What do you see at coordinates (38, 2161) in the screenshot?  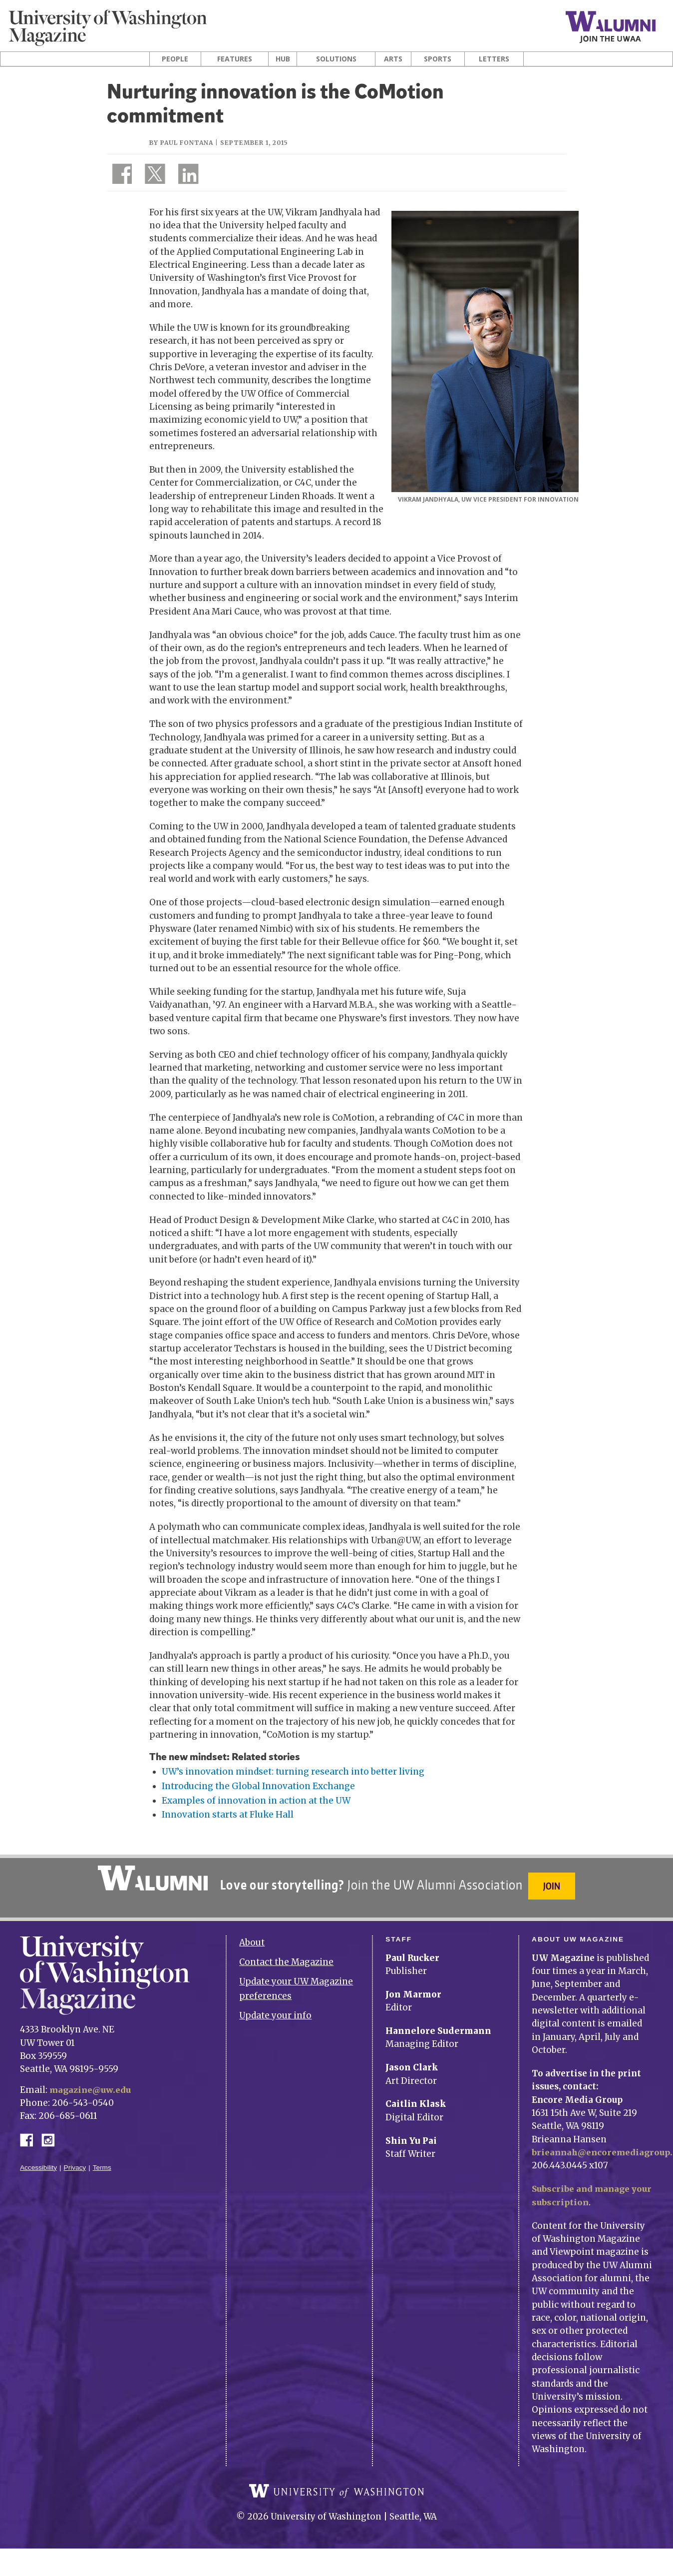 I see `Accessibility` at bounding box center [38, 2161].